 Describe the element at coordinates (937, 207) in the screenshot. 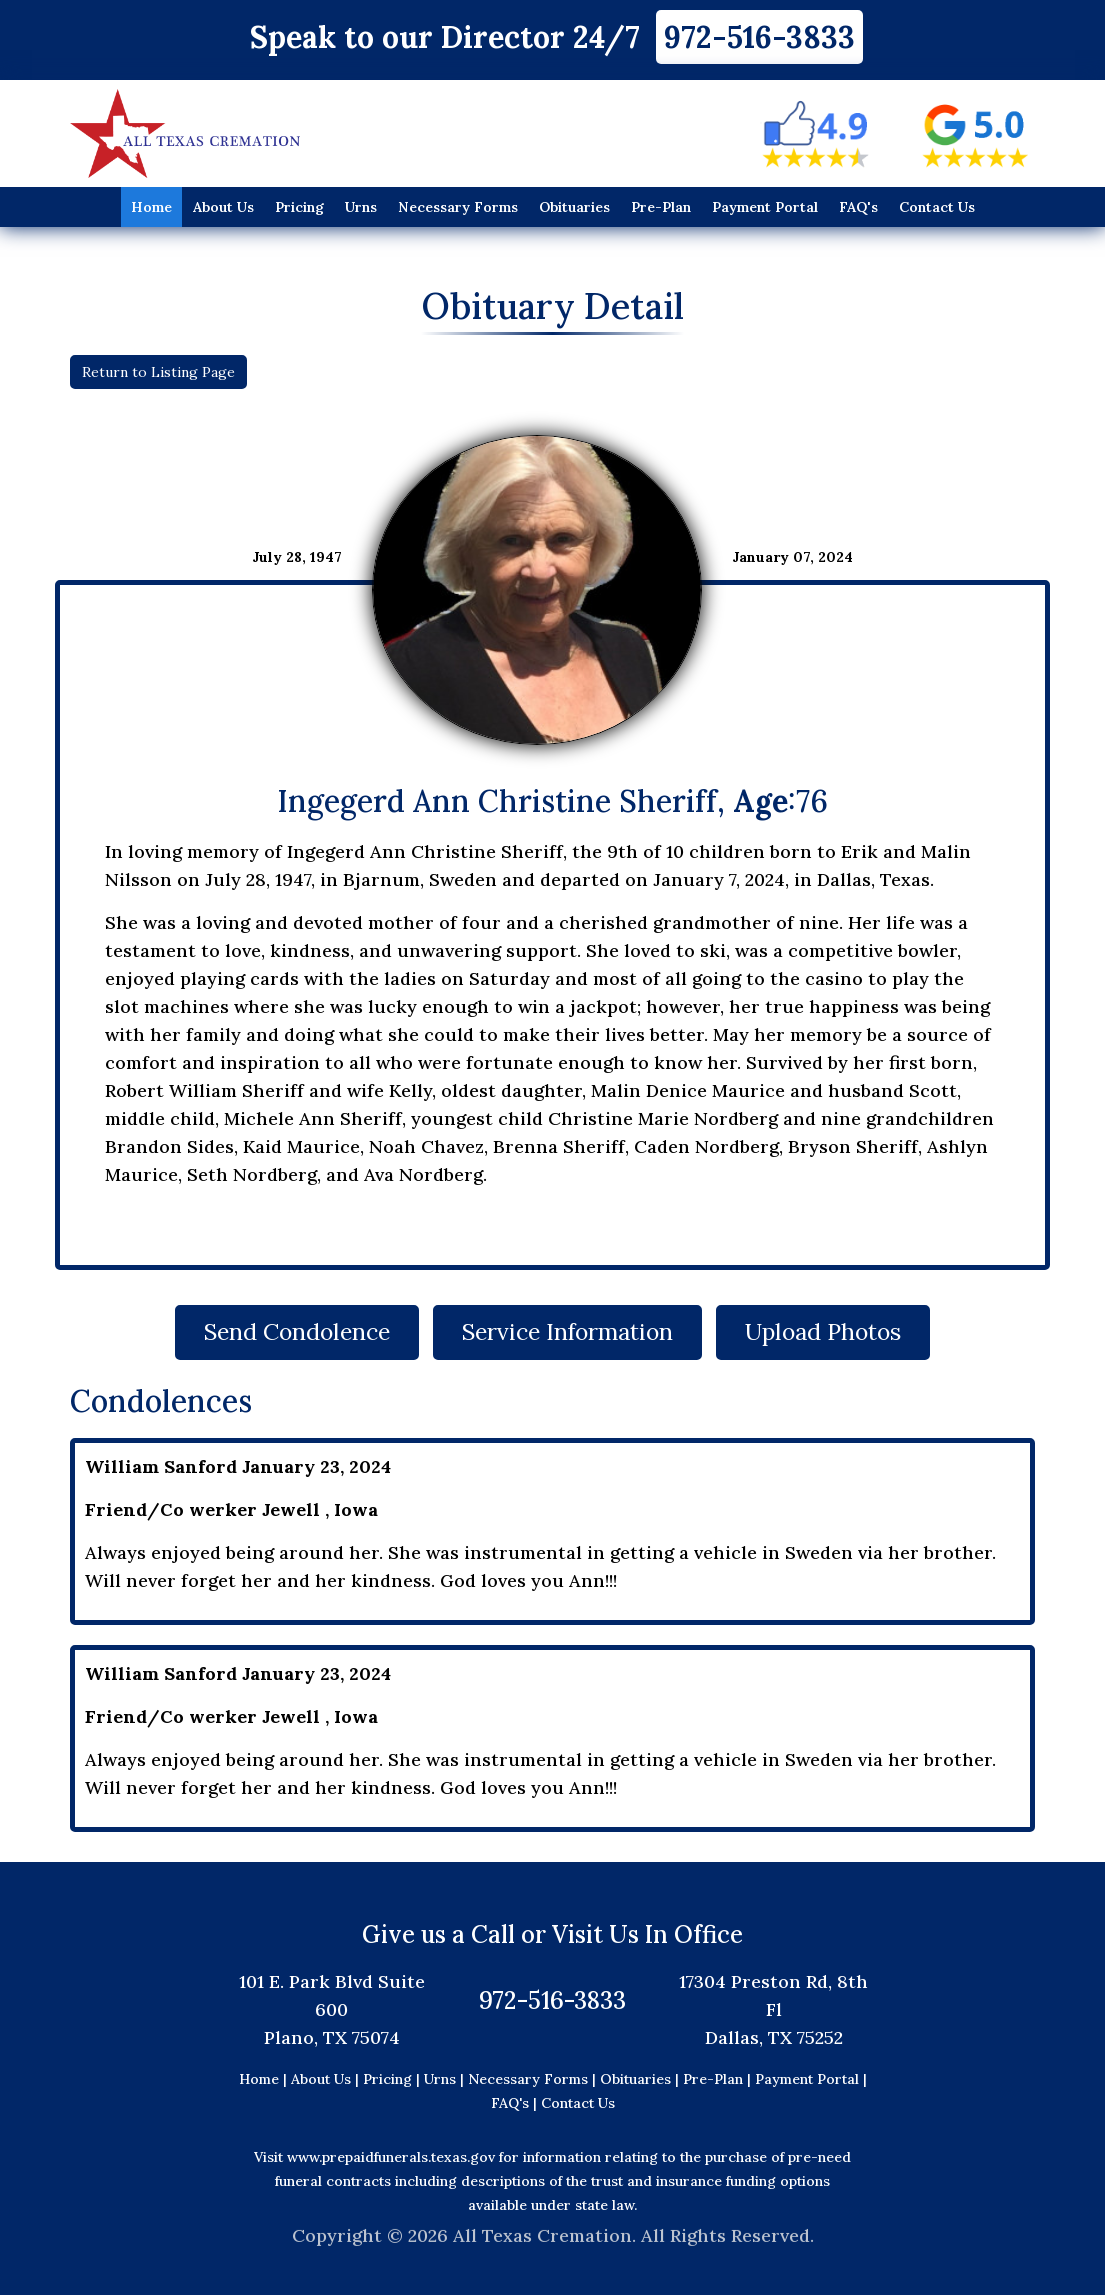

I see `Contact Us` at that location.